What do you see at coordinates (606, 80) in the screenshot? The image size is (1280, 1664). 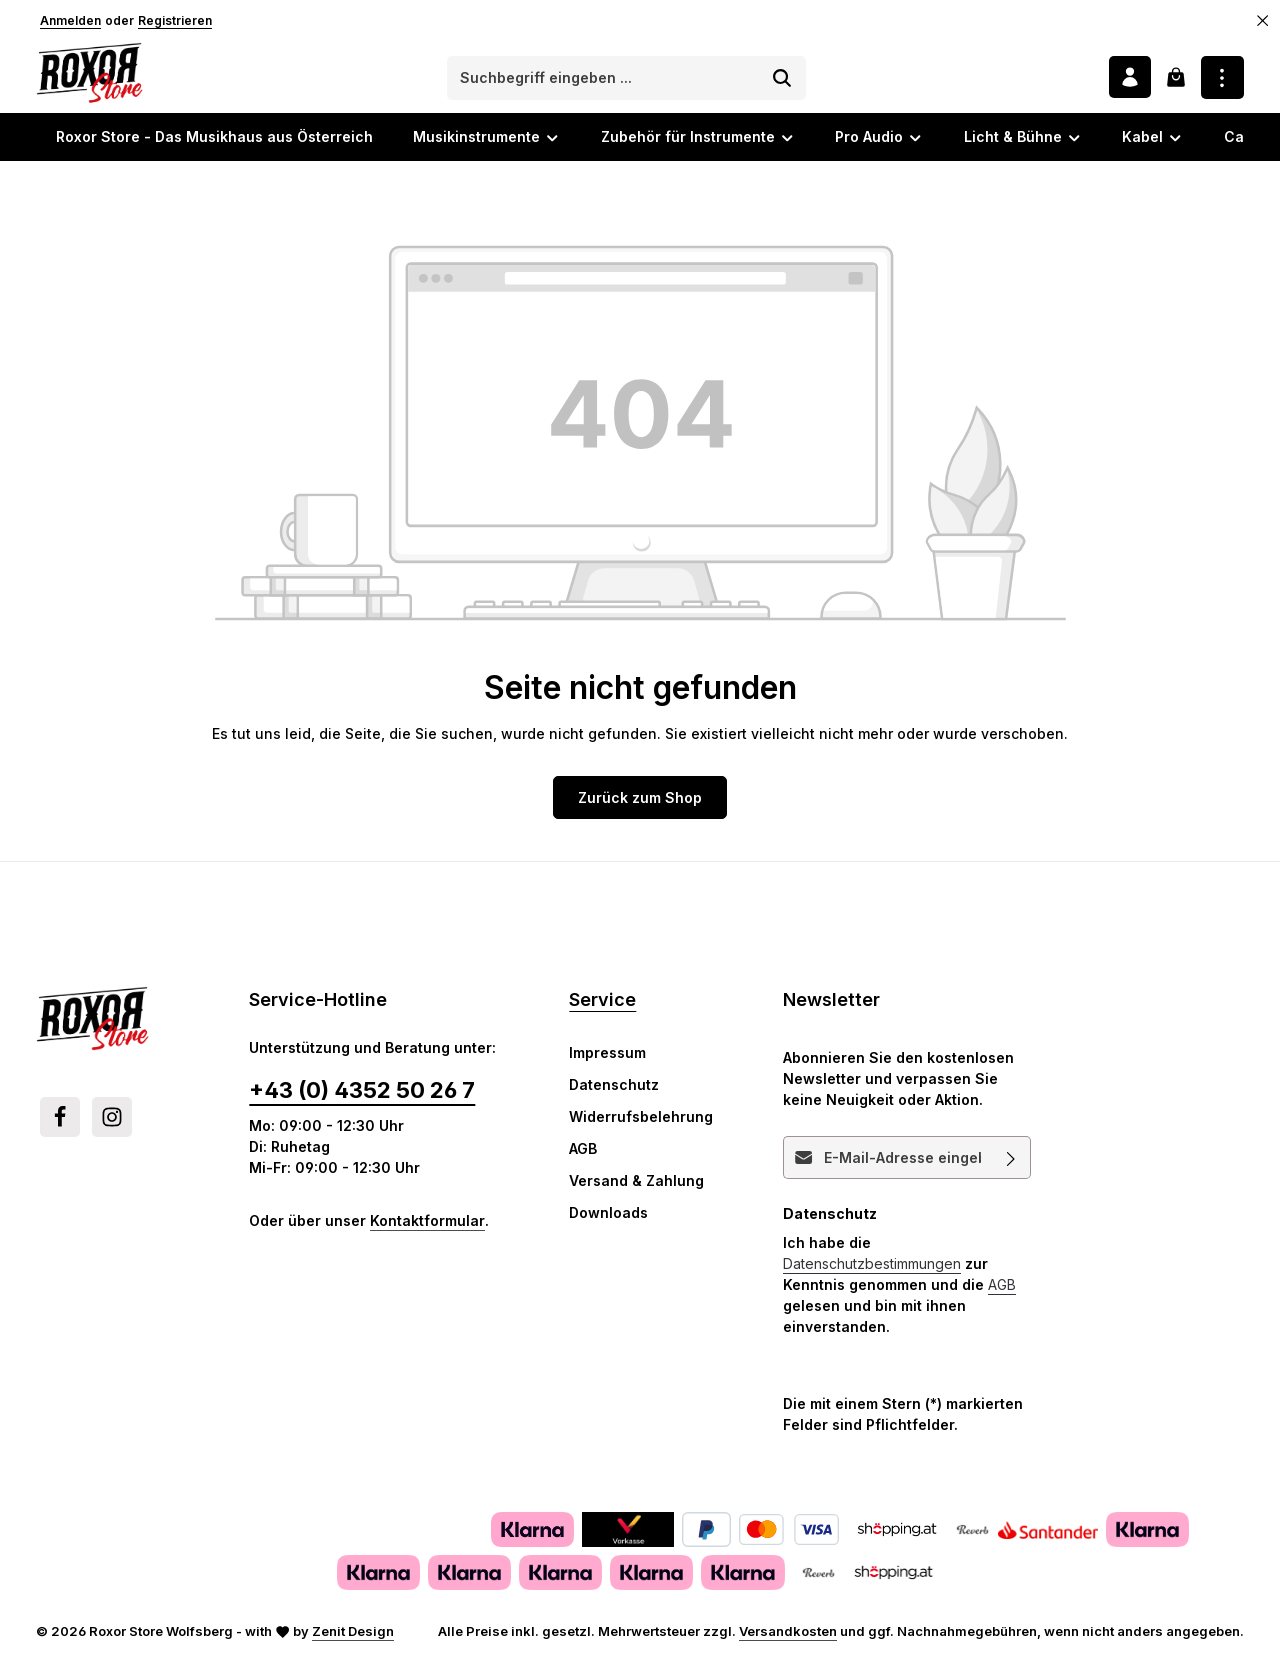 I see `[combobox]` at bounding box center [606, 80].